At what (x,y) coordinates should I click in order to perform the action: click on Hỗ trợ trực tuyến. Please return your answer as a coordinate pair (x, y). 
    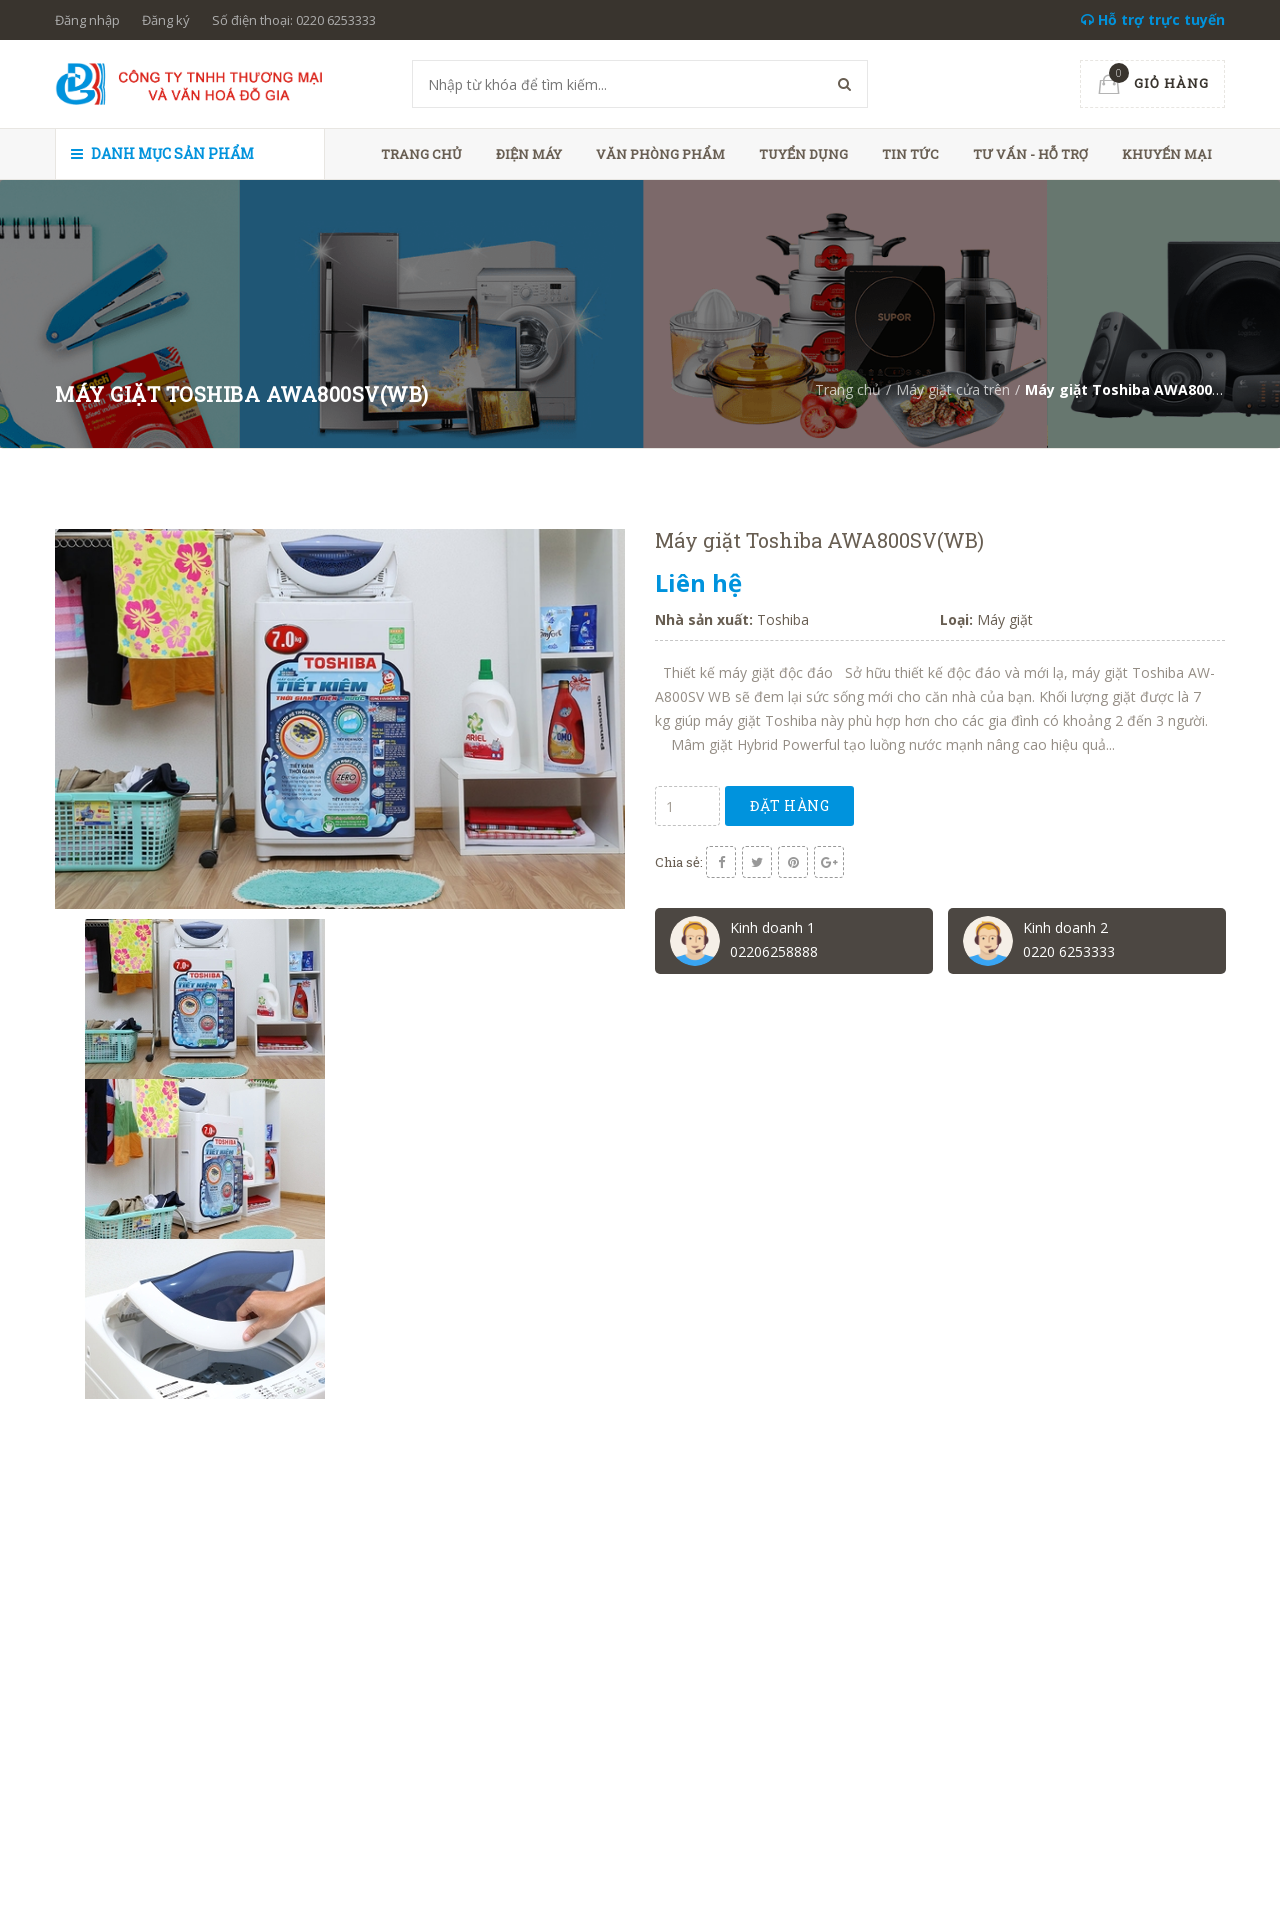
    Looking at the image, I should click on (1153, 19).